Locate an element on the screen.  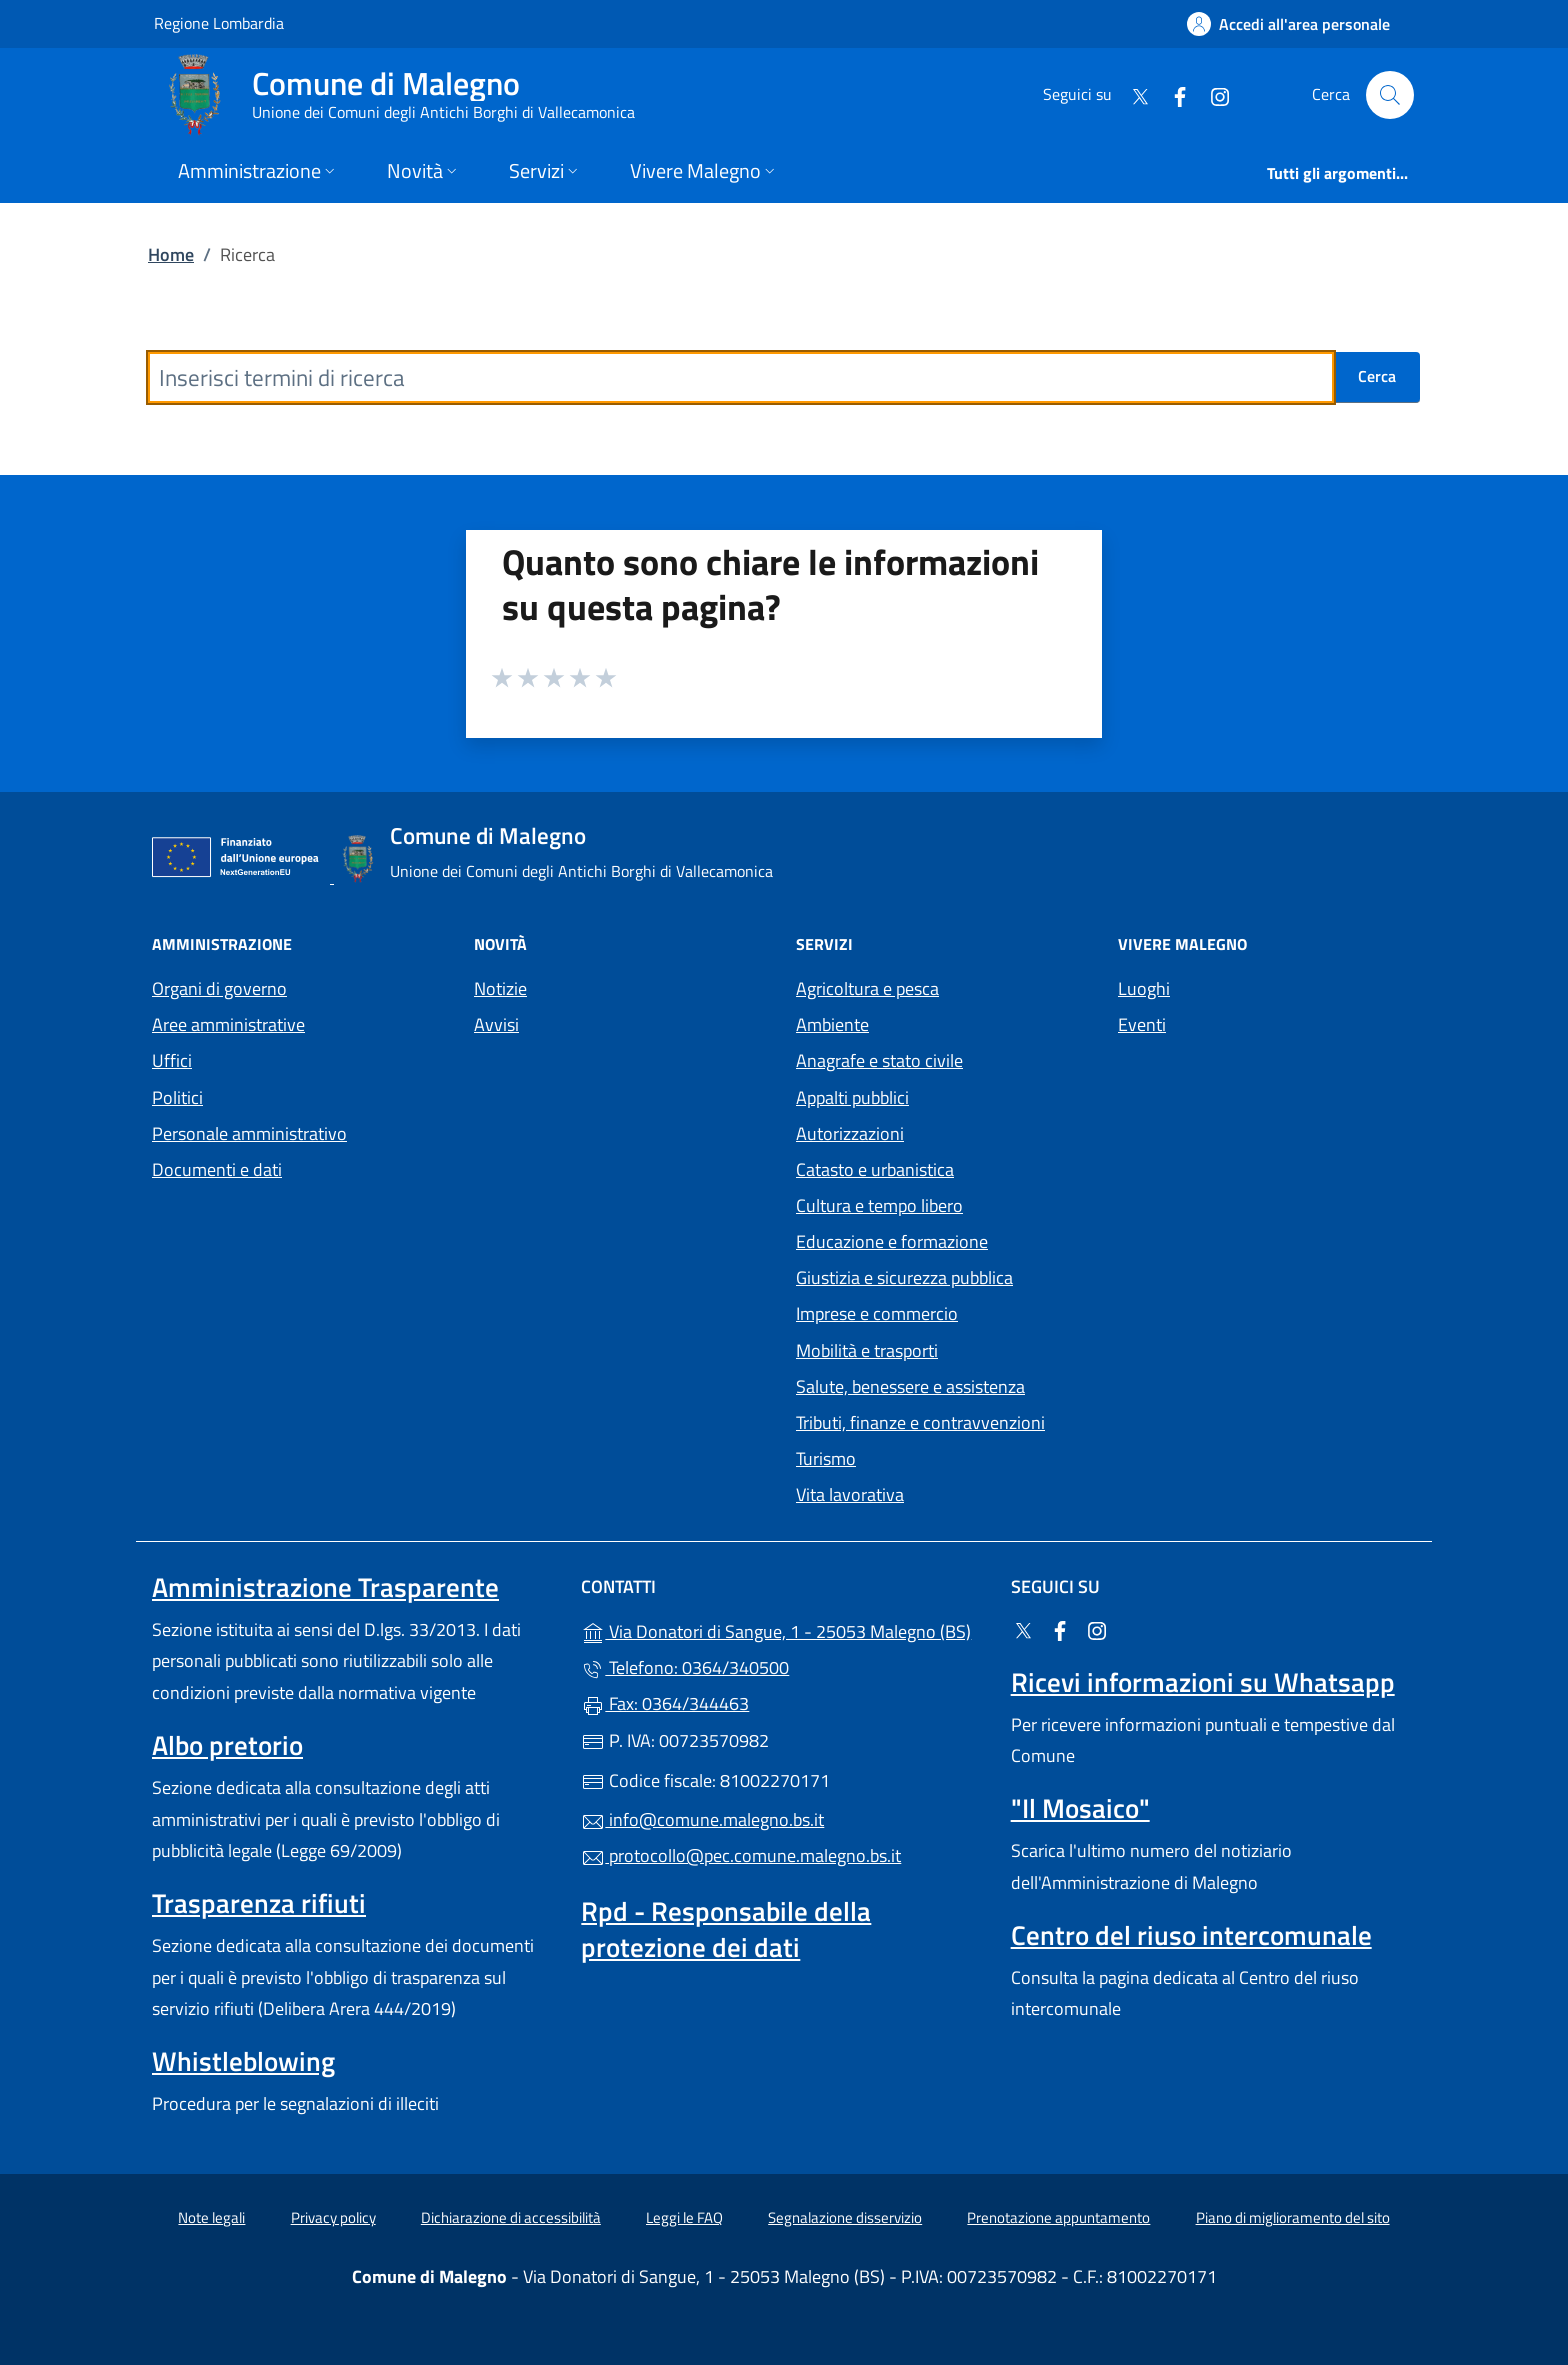
Anagrafe e stato civile is located at coordinates (879, 1060).